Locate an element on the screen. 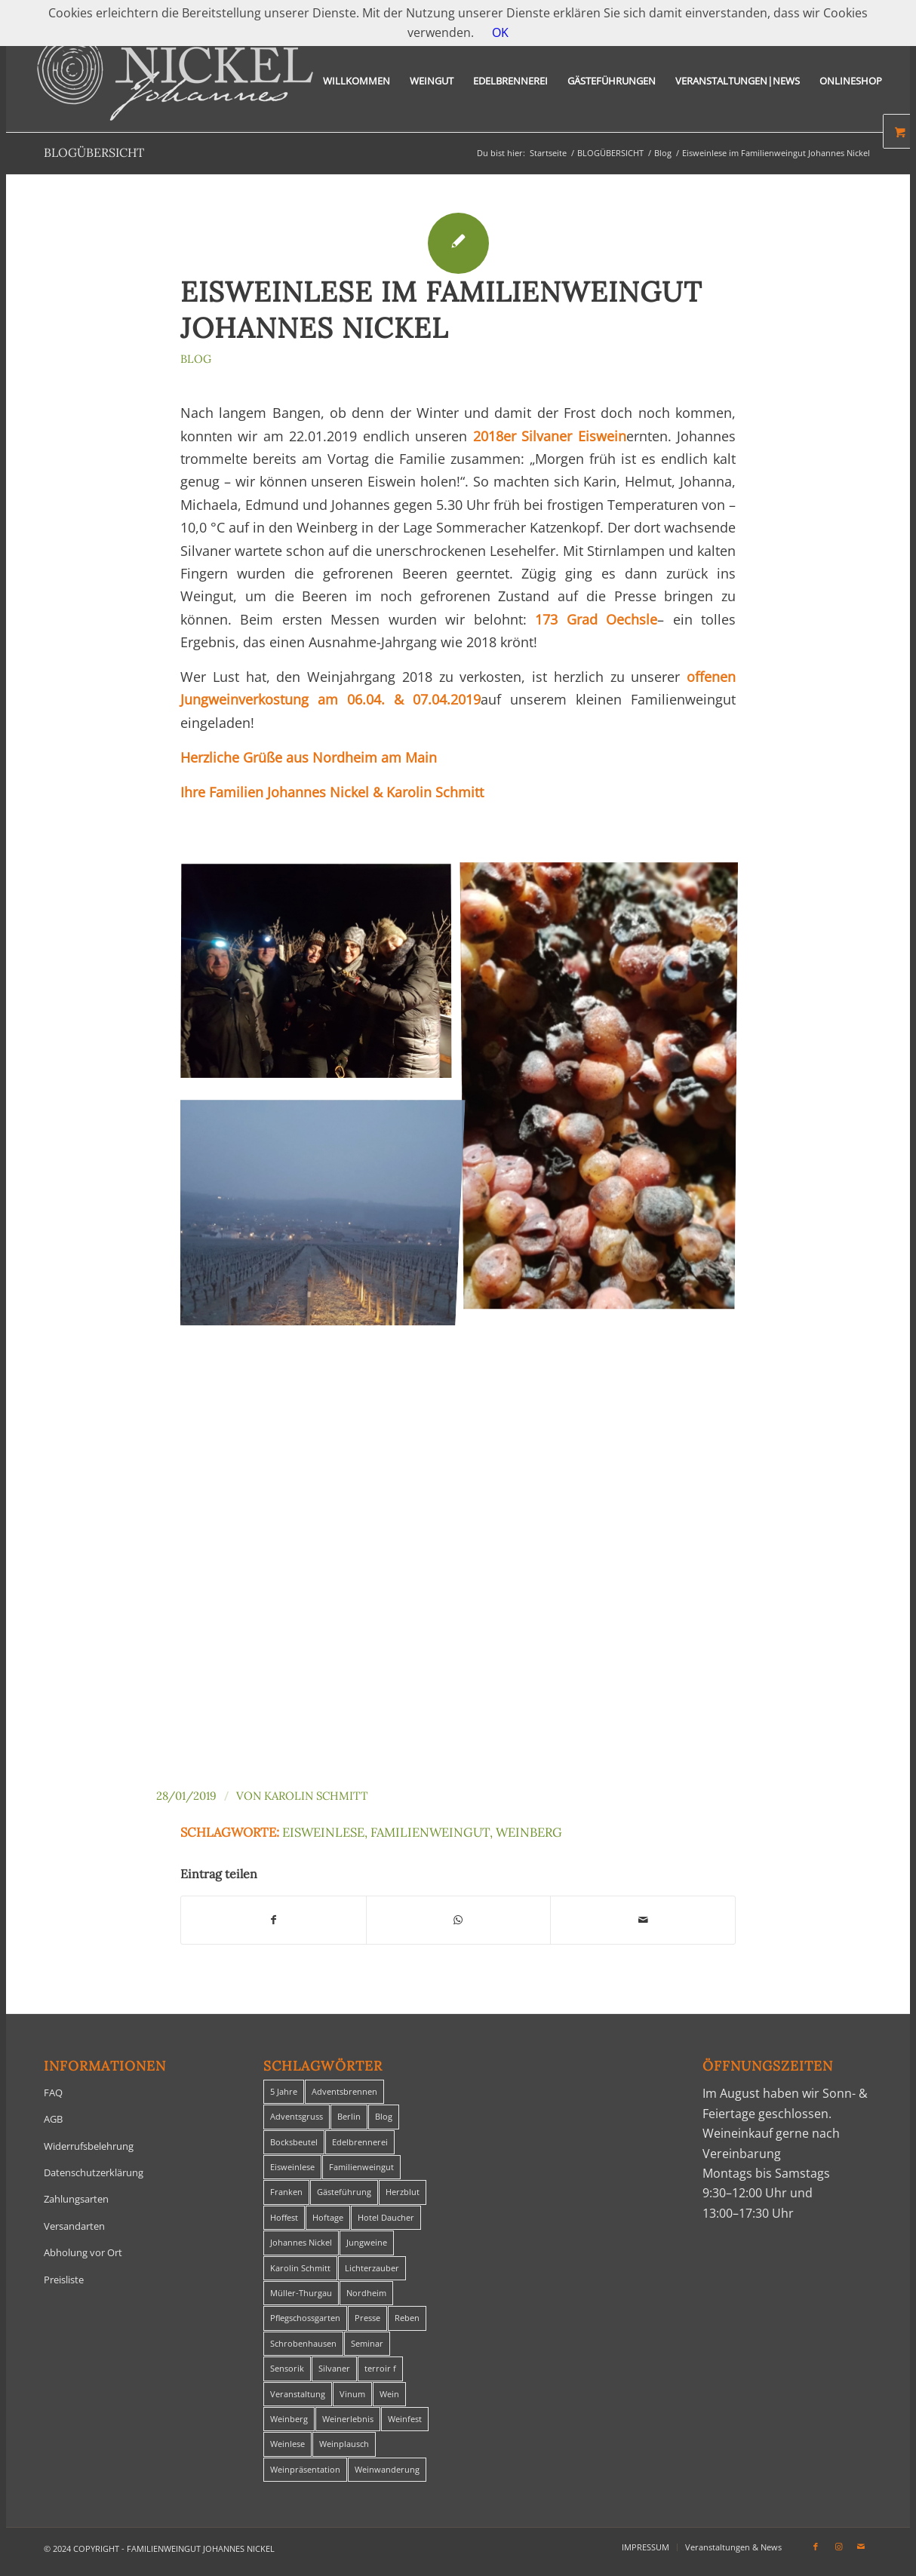  Weinwanderung [Weinwanderung (27 Einträge)] is located at coordinates (387, 2469).